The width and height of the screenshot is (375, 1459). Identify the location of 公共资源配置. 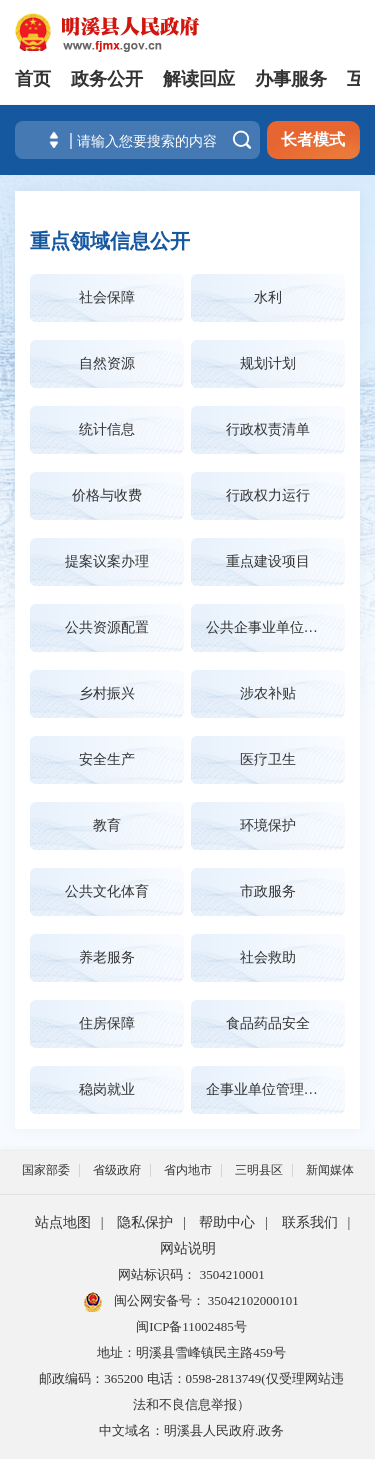
(107, 627).